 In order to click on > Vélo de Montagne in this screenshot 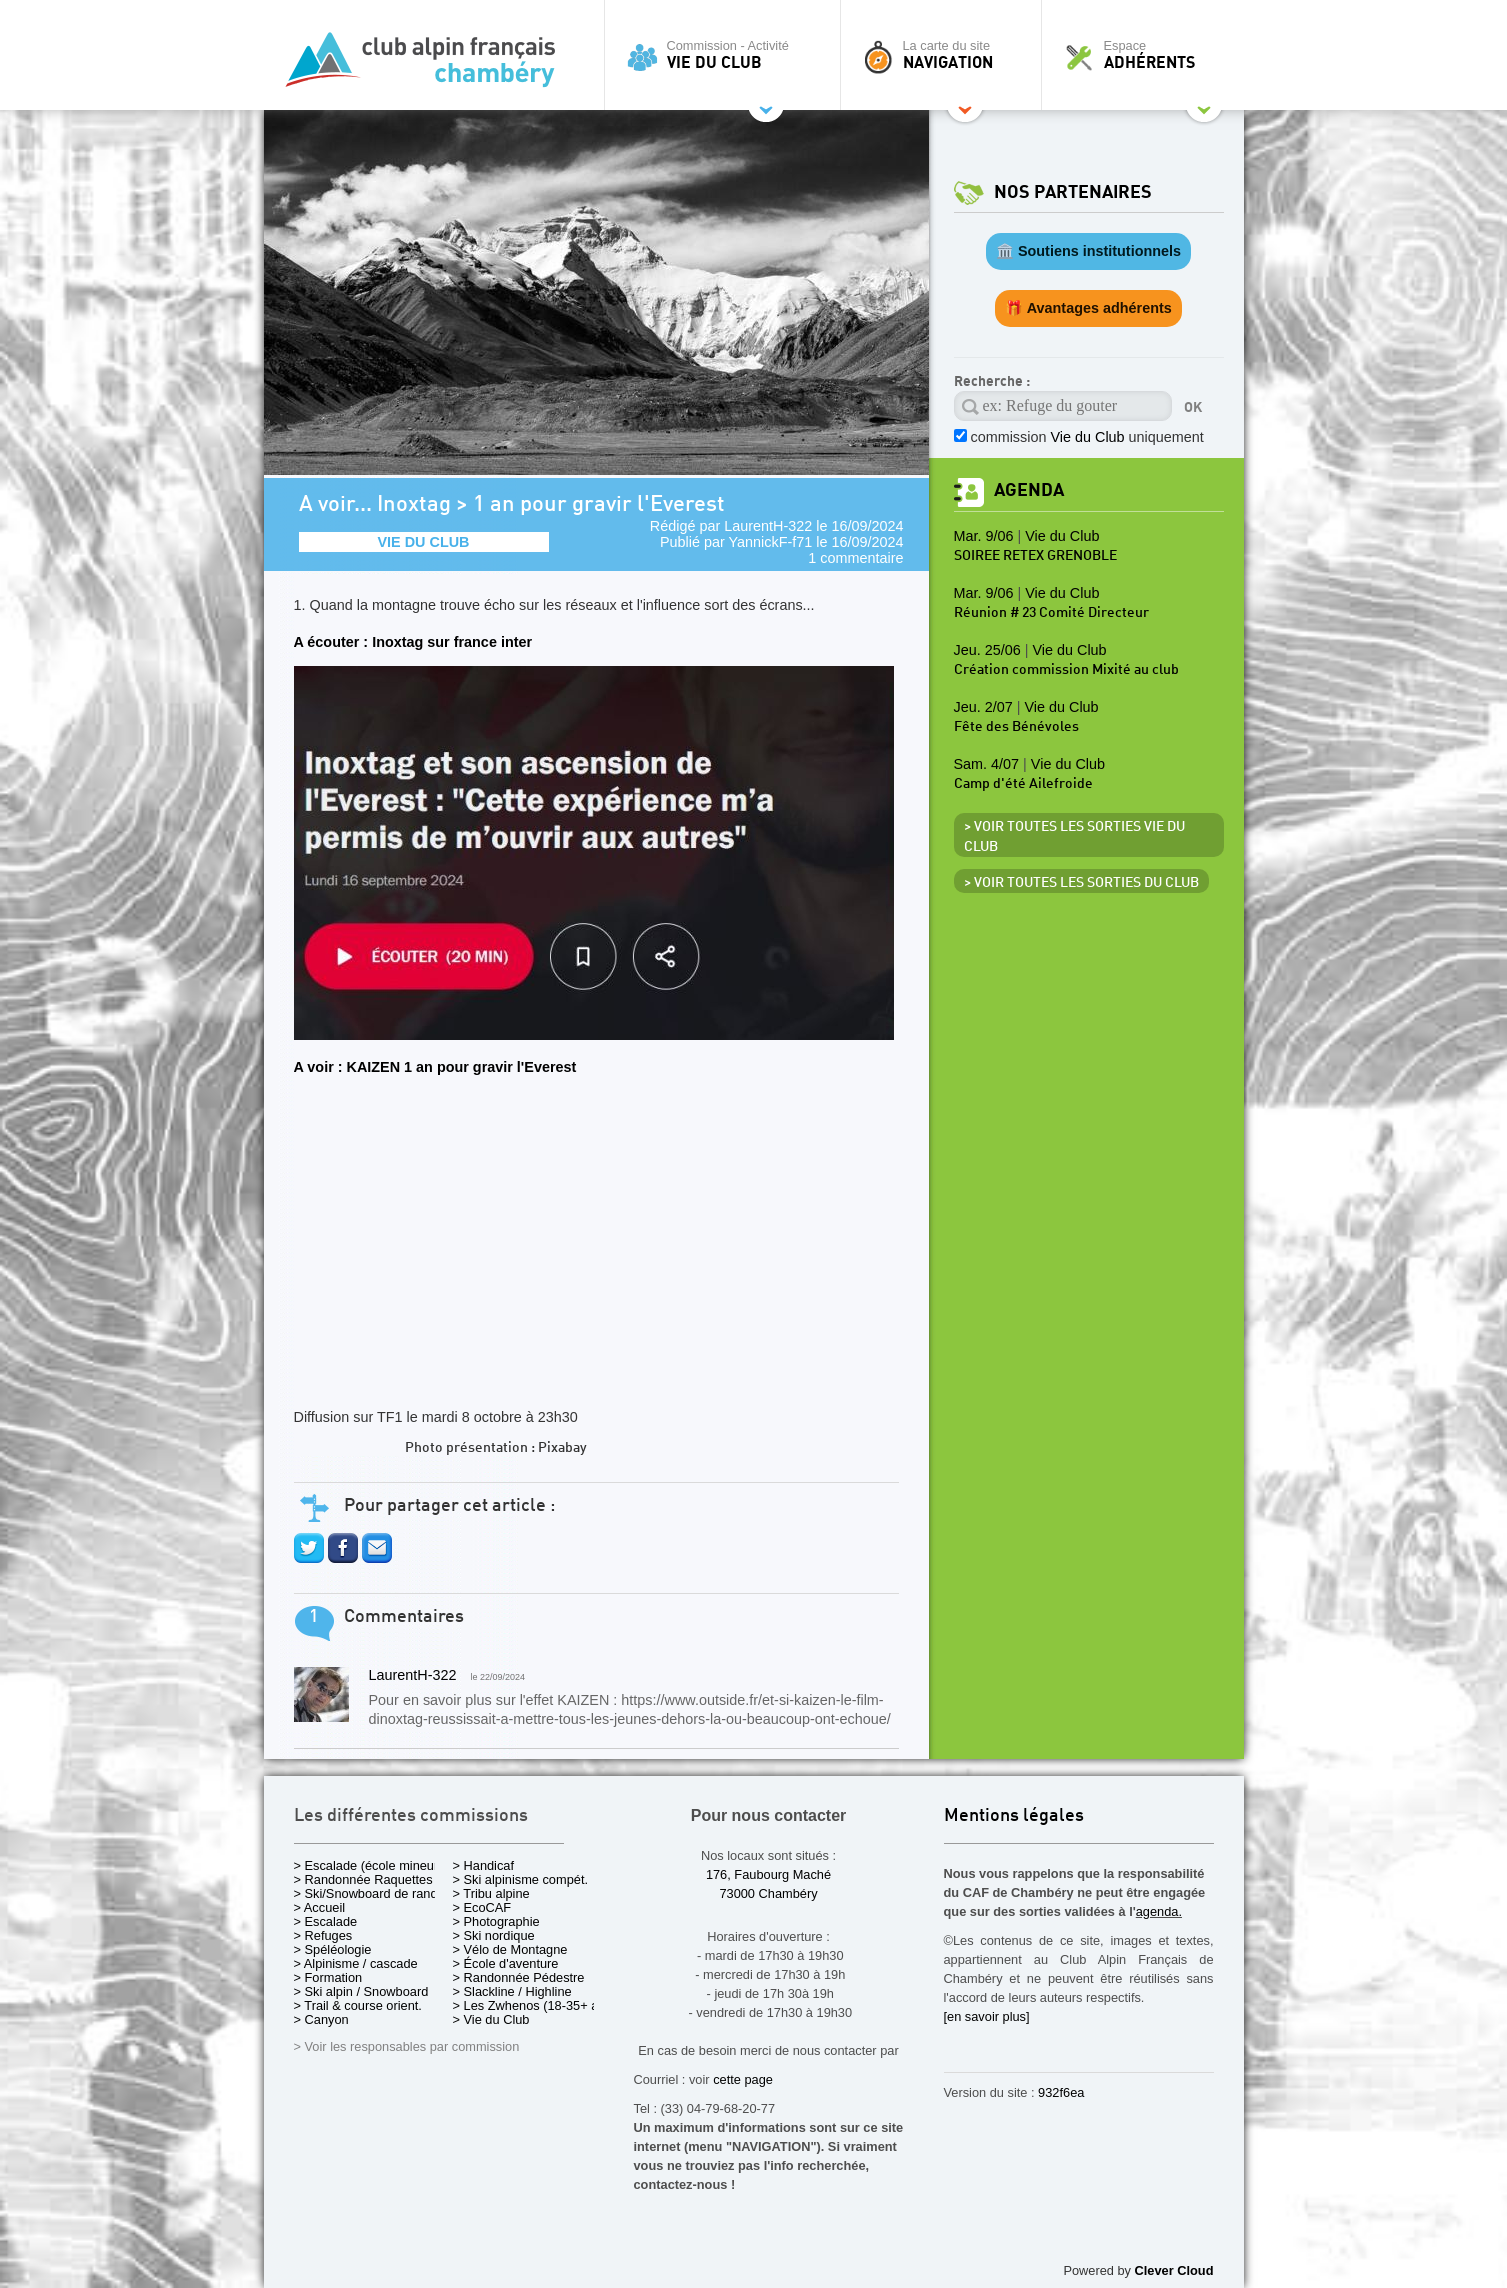, I will do `click(510, 1949)`.